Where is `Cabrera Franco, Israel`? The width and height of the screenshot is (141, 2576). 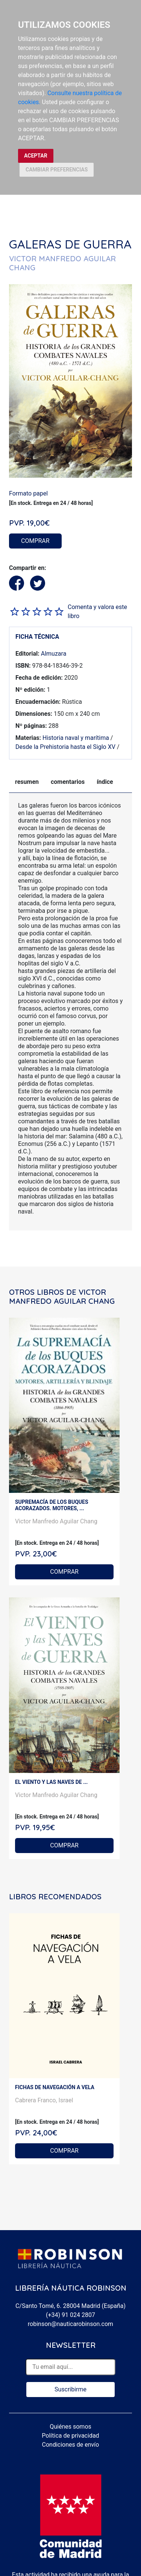
Cabrera Franco, Israel is located at coordinates (44, 2100).